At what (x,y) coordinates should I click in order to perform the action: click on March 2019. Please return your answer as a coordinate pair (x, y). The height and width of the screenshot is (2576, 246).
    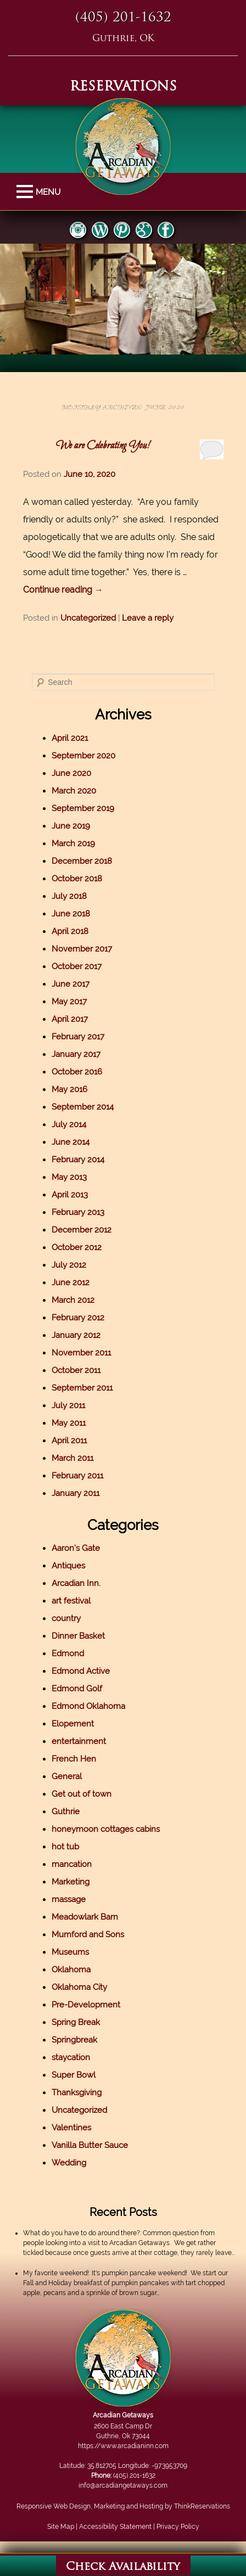
    Looking at the image, I should click on (80, 843).